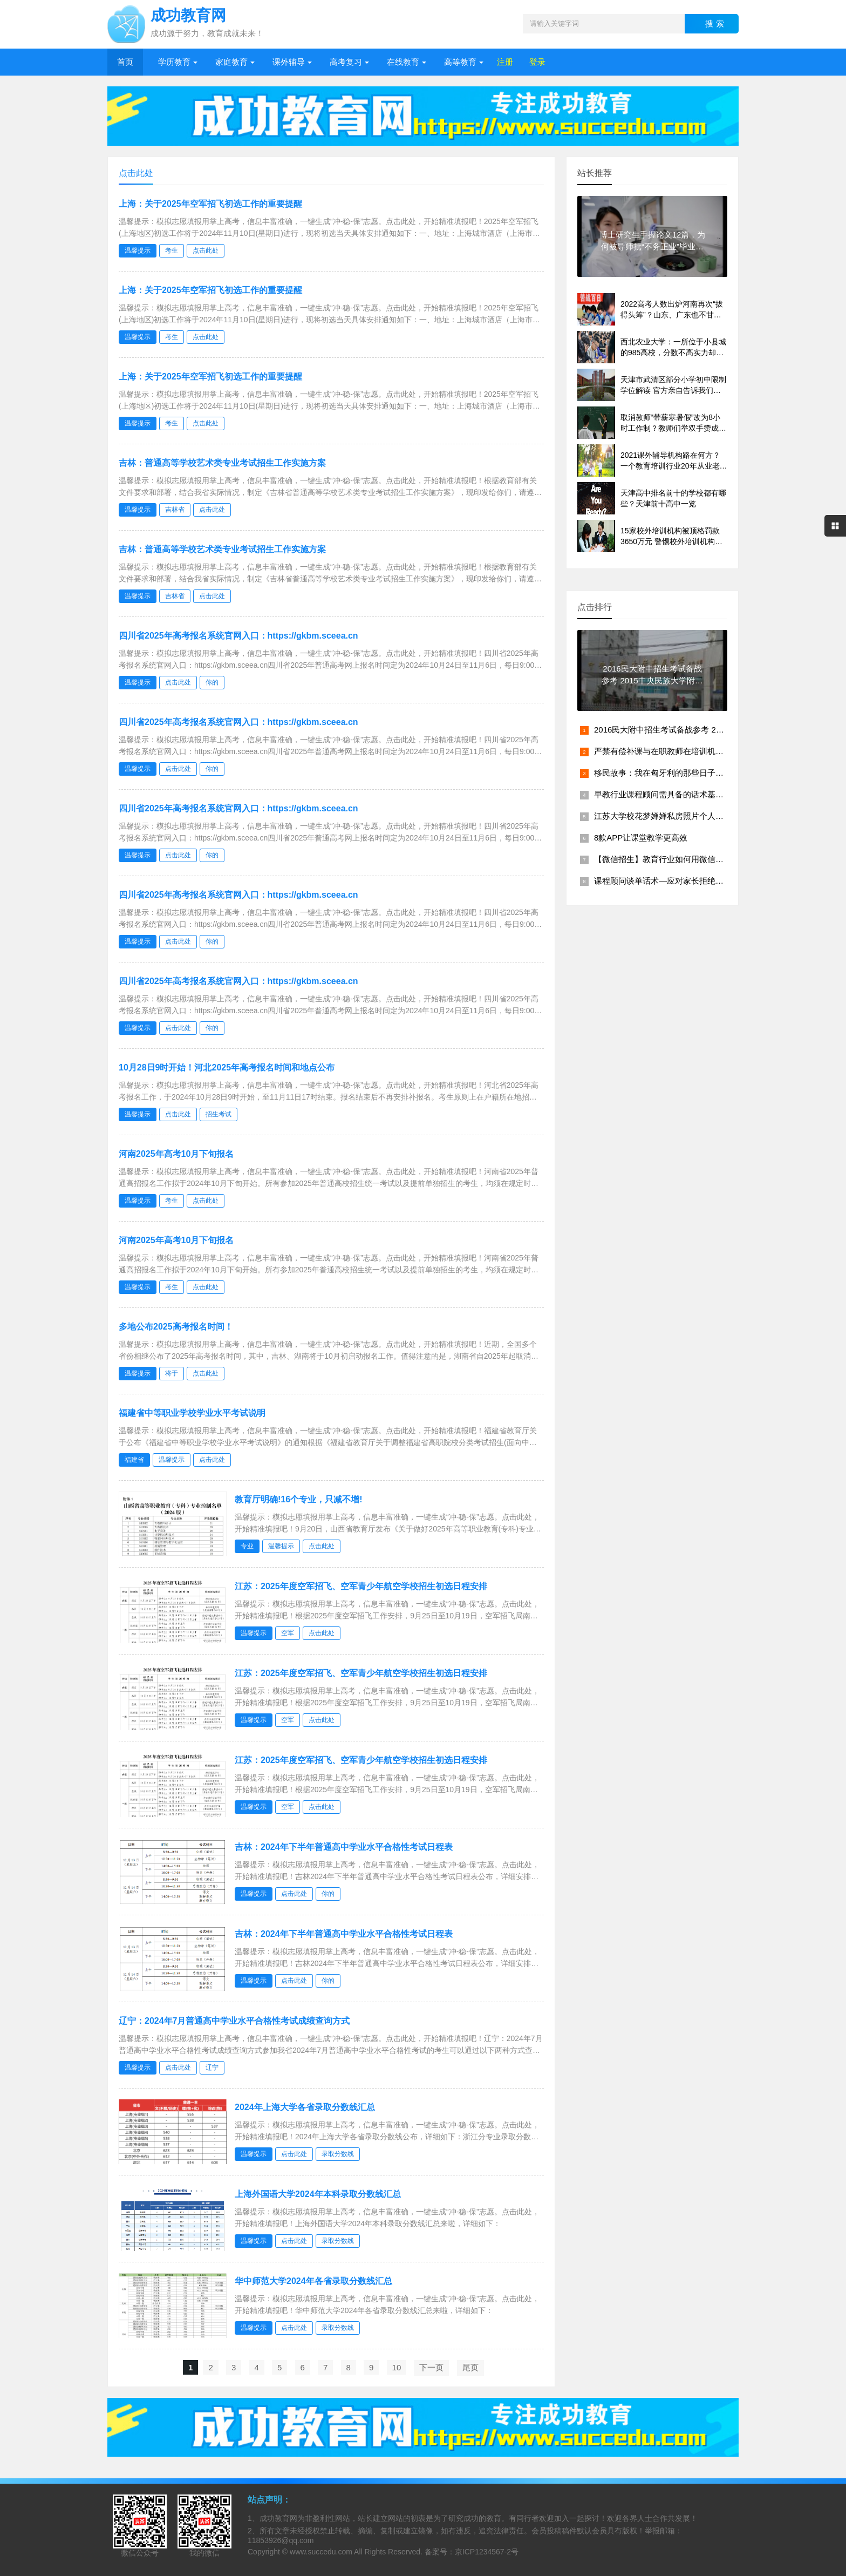 The image size is (846, 2576). I want to click on 11853926@qq.com, so click(280, 2540).